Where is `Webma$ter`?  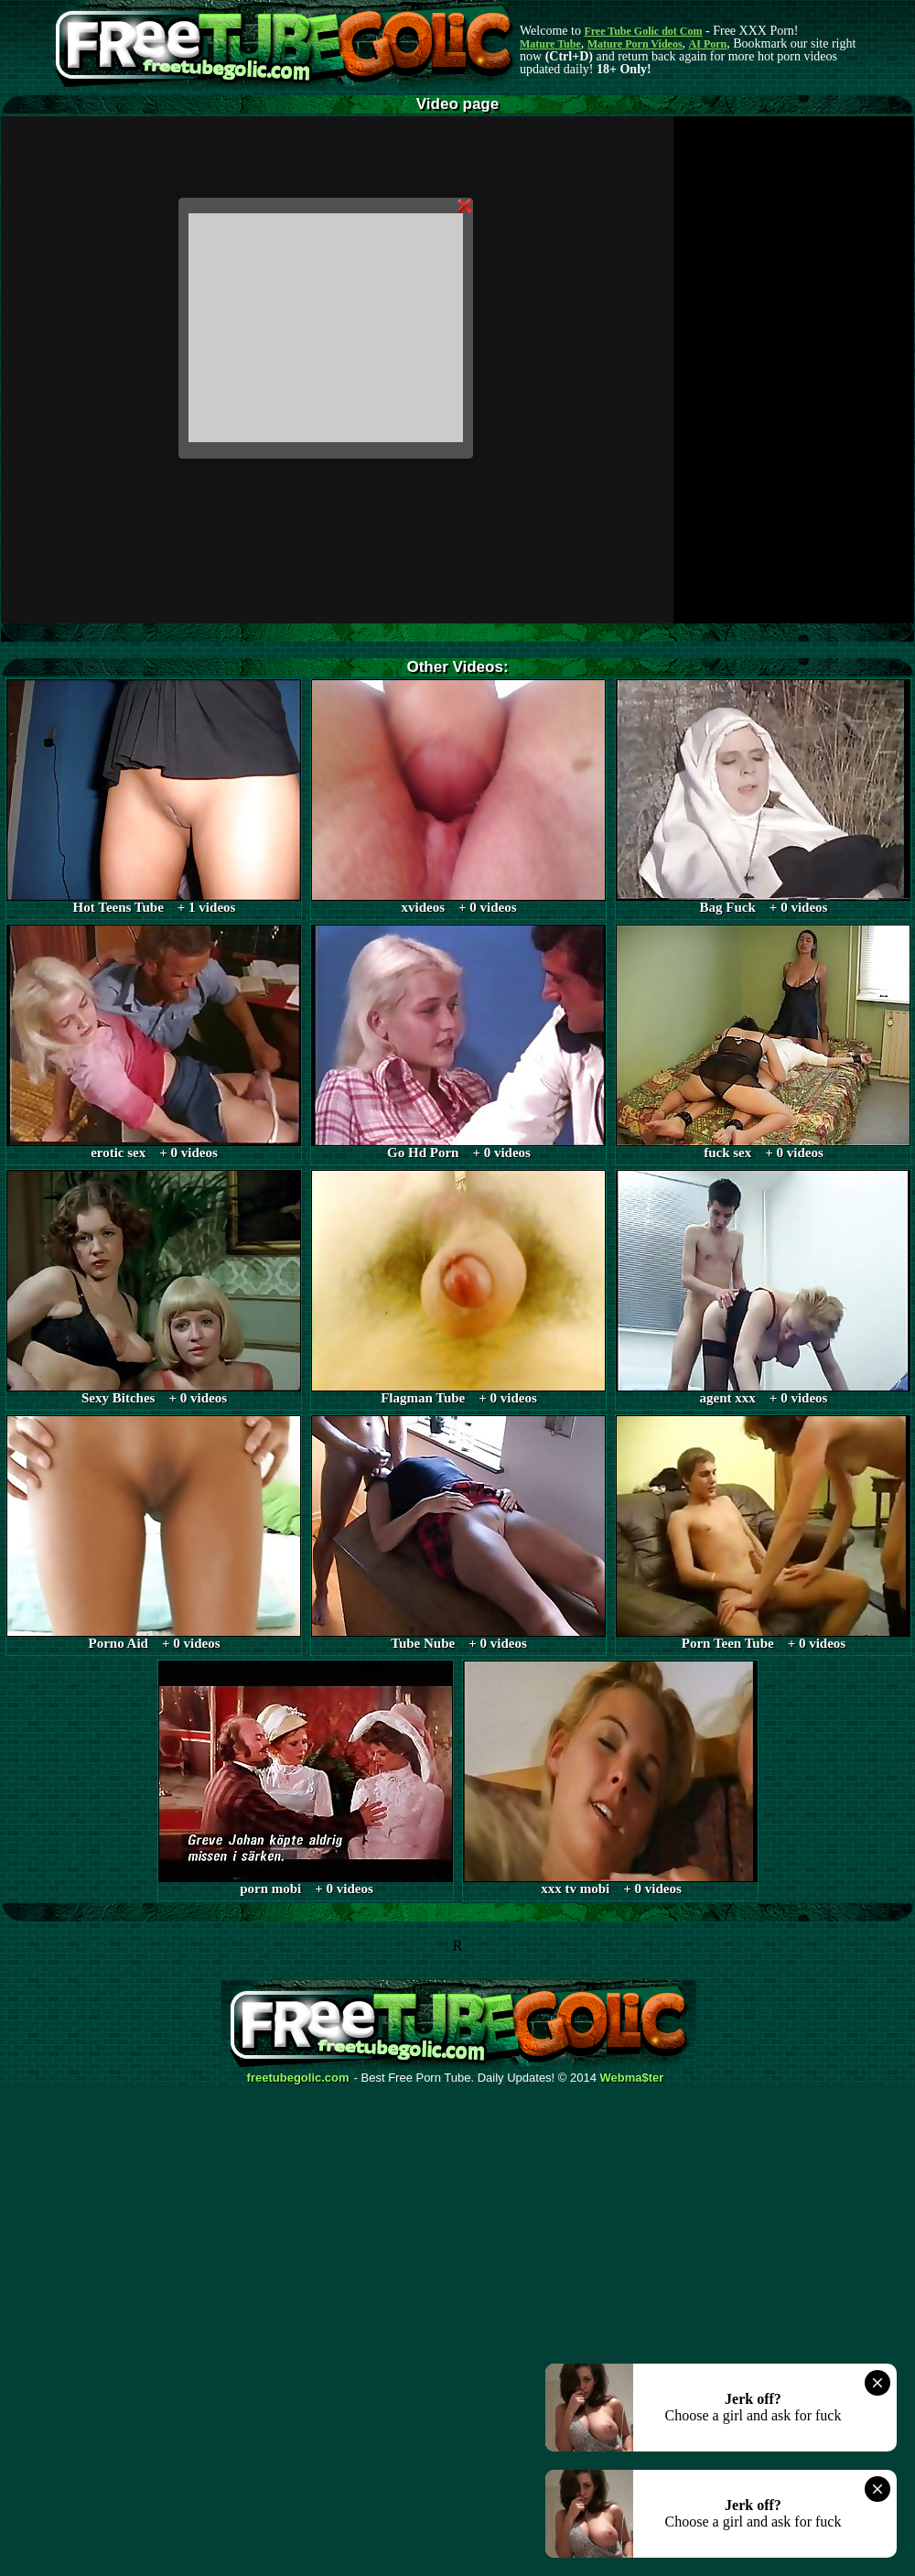 Webma$ter is located at coordinates (632, 2078).